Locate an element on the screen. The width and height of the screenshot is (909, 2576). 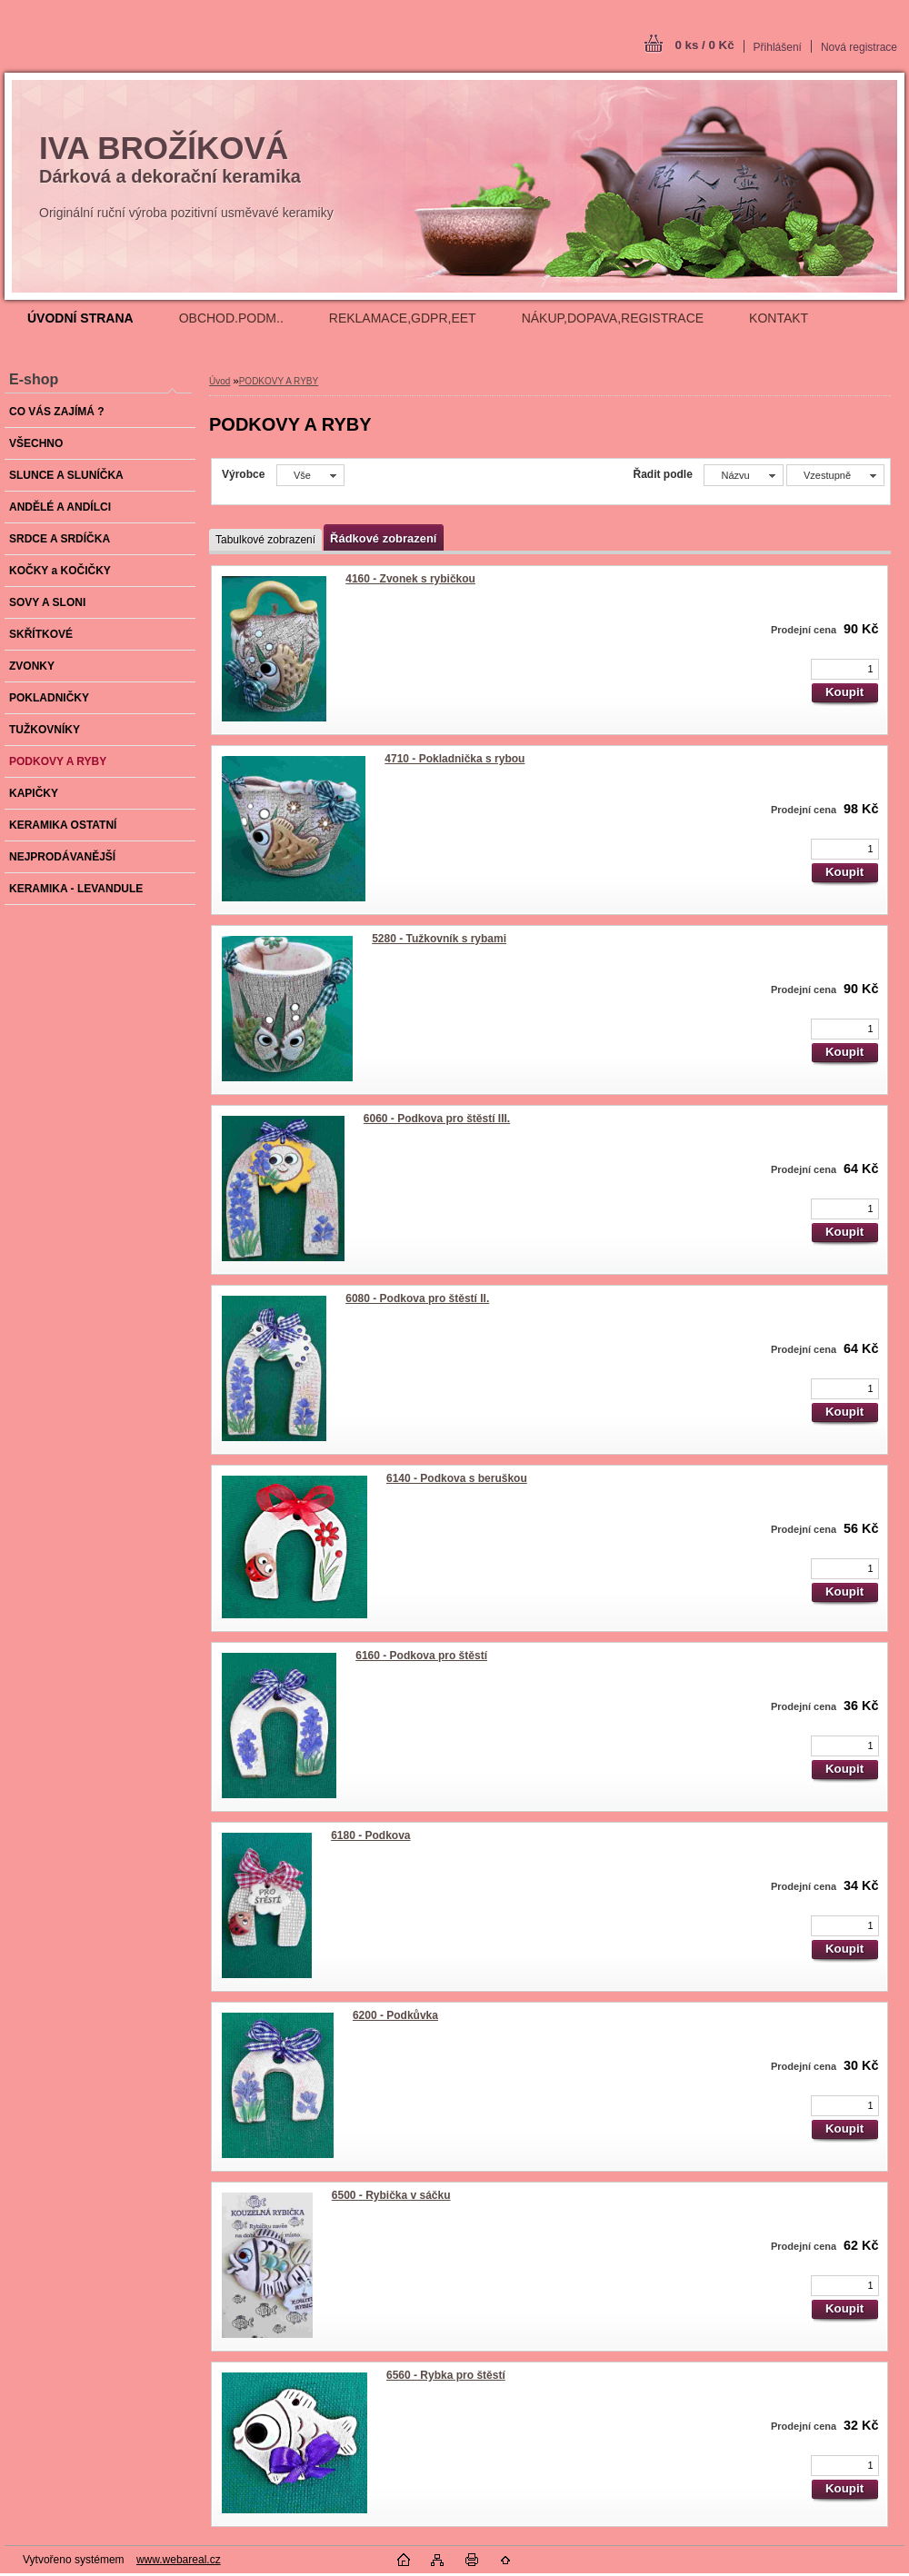
4710 - Pokladnička s rybou is located at coordinates (454, 758).